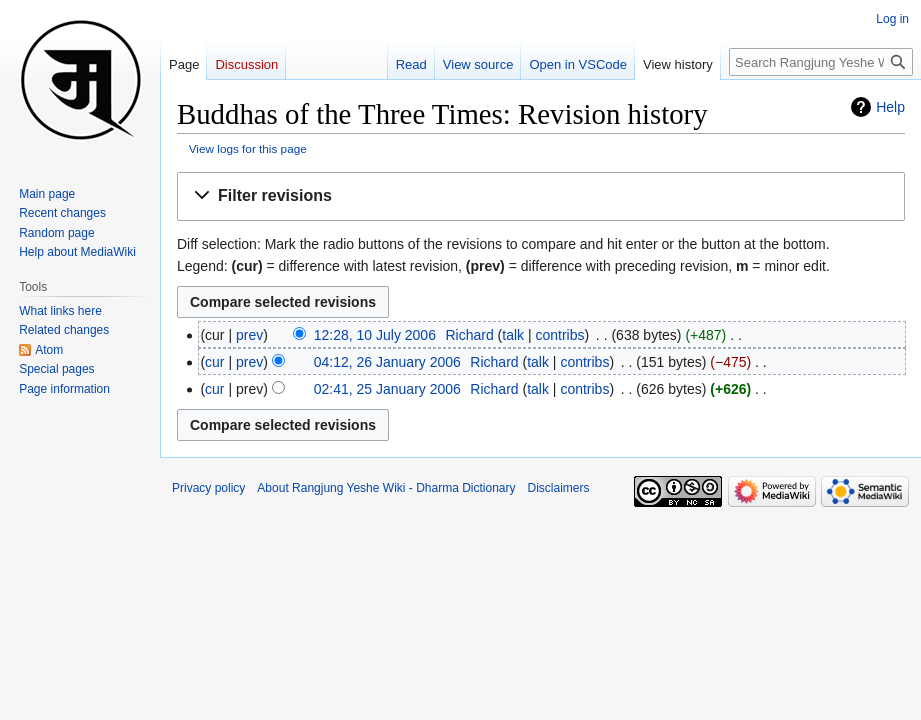 The height and width of the screenshot is (720, 921). I want to click on Disclaimers, so click(559, 488).